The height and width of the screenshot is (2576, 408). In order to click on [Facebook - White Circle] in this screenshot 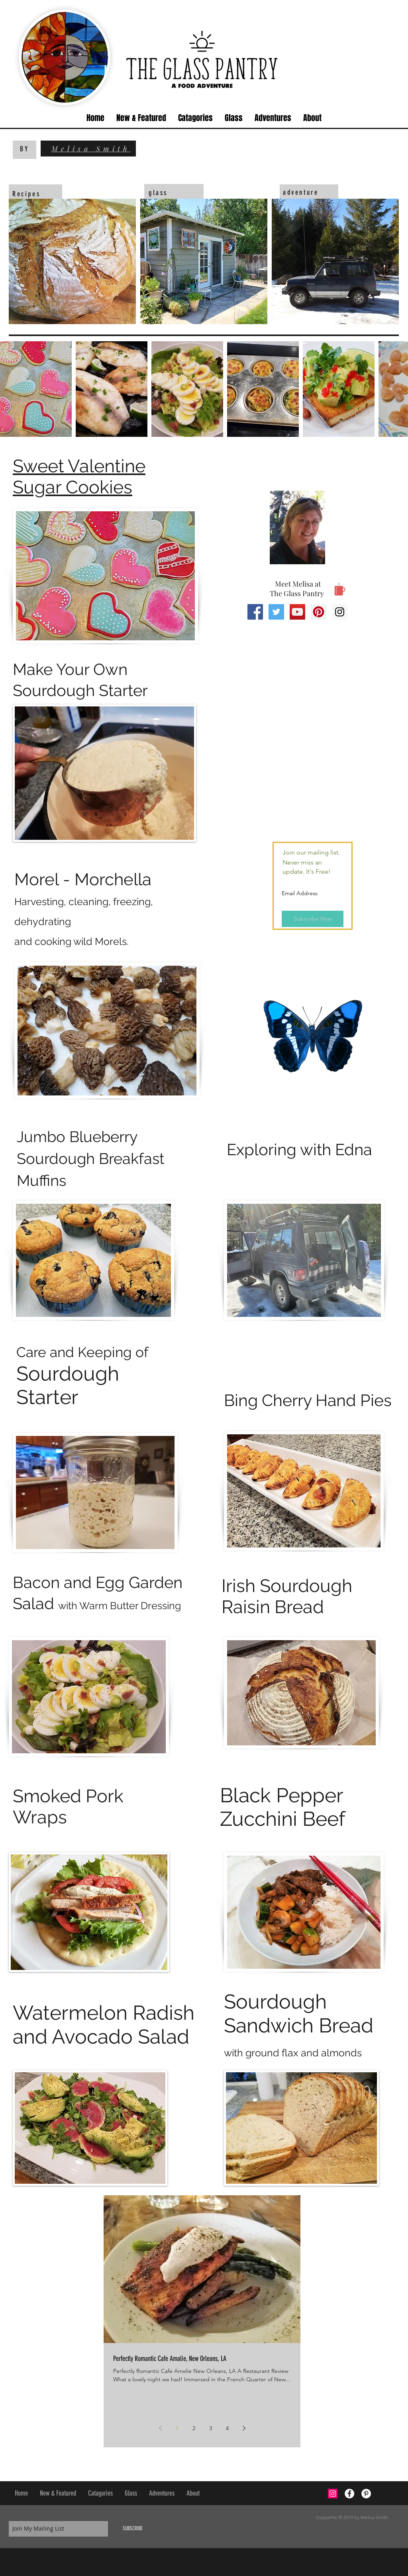, I will do `click(349, 2493)`.